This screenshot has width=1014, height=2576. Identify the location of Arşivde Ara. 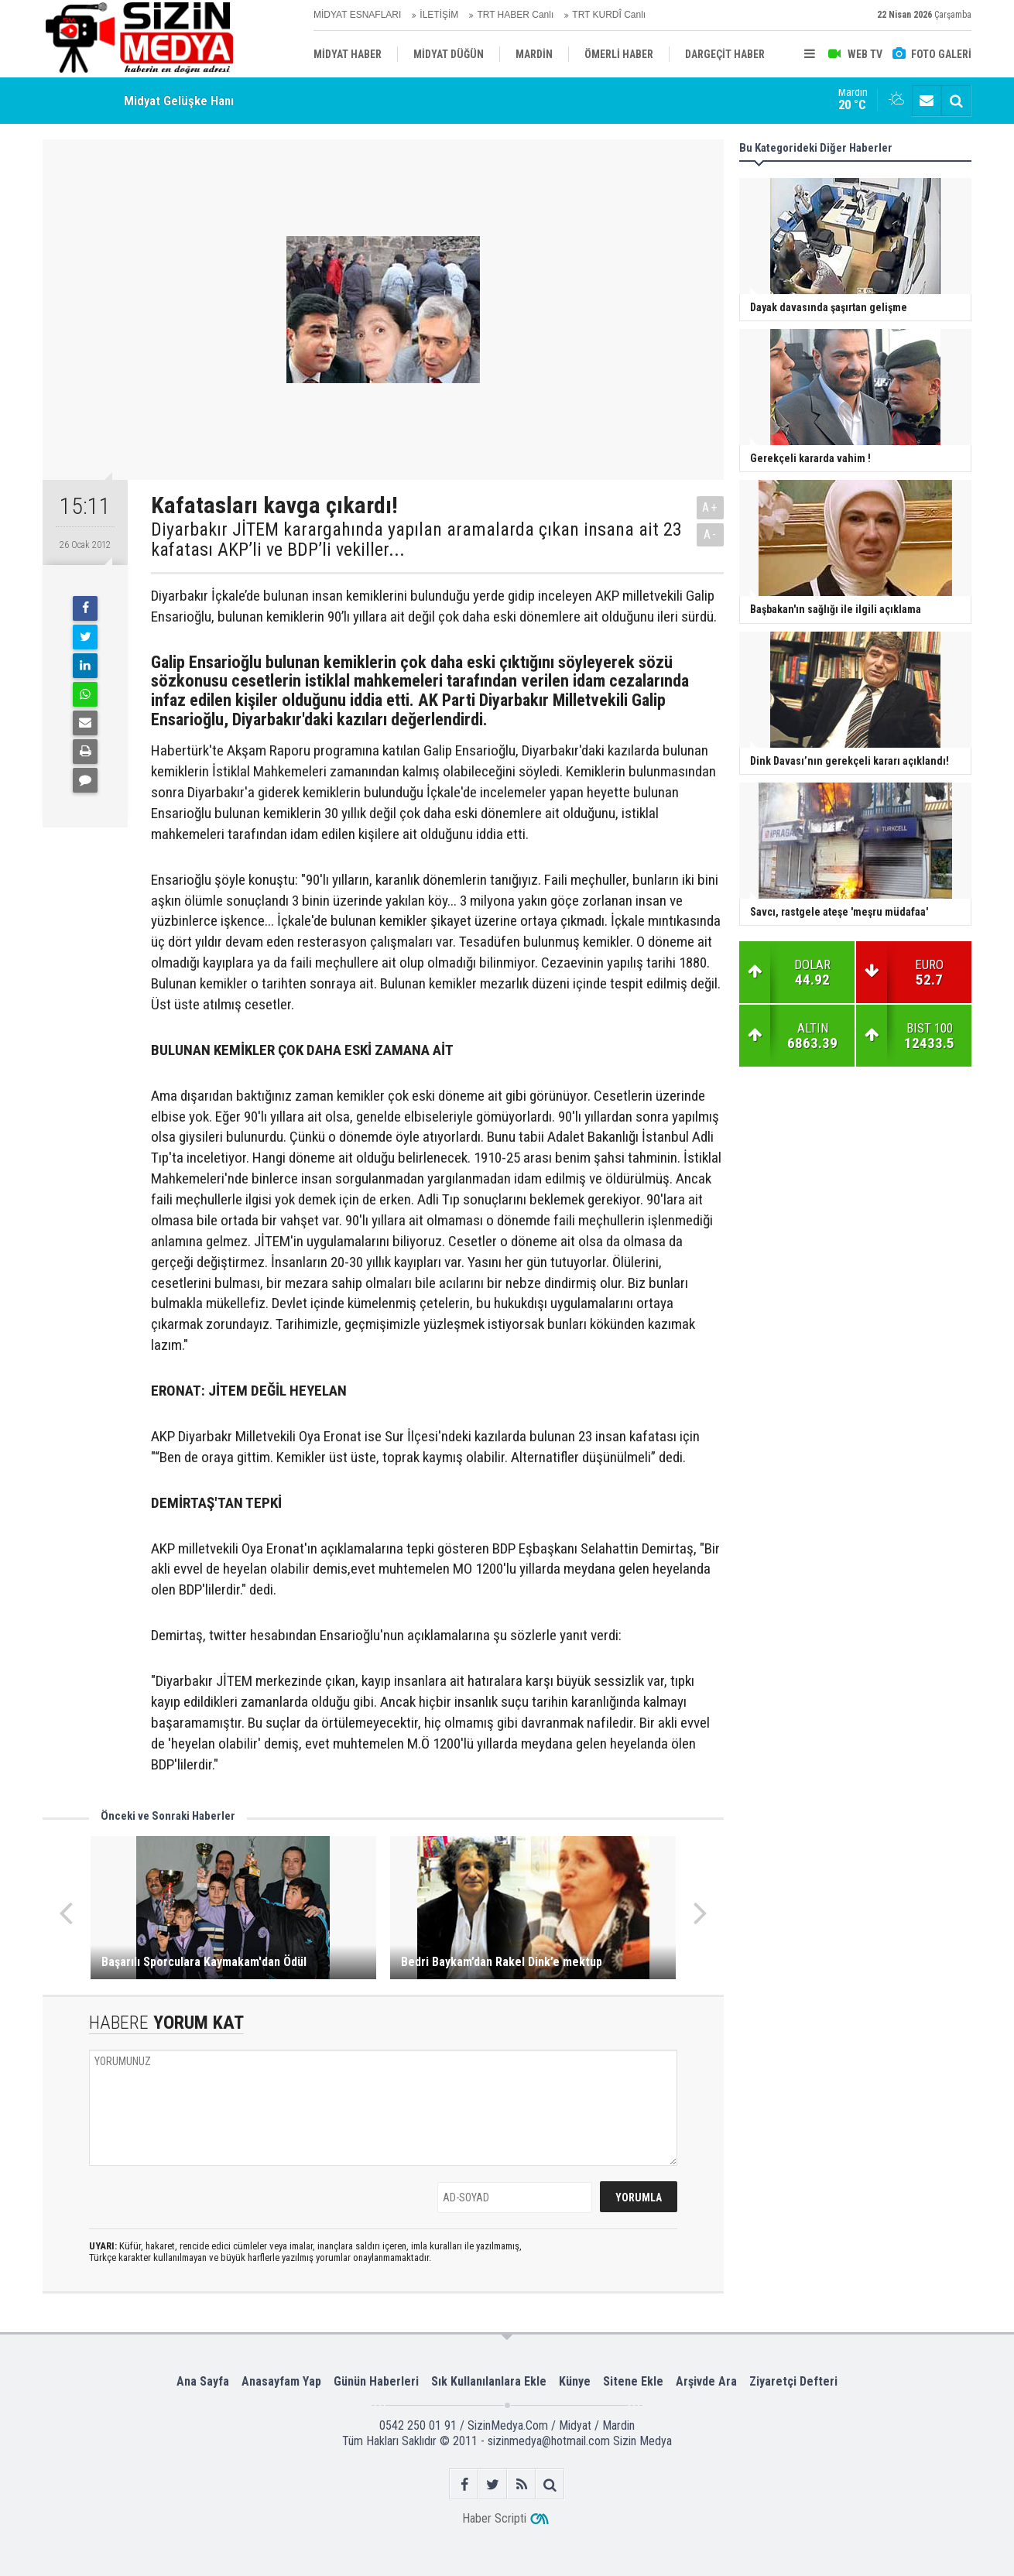
(706, 2381).